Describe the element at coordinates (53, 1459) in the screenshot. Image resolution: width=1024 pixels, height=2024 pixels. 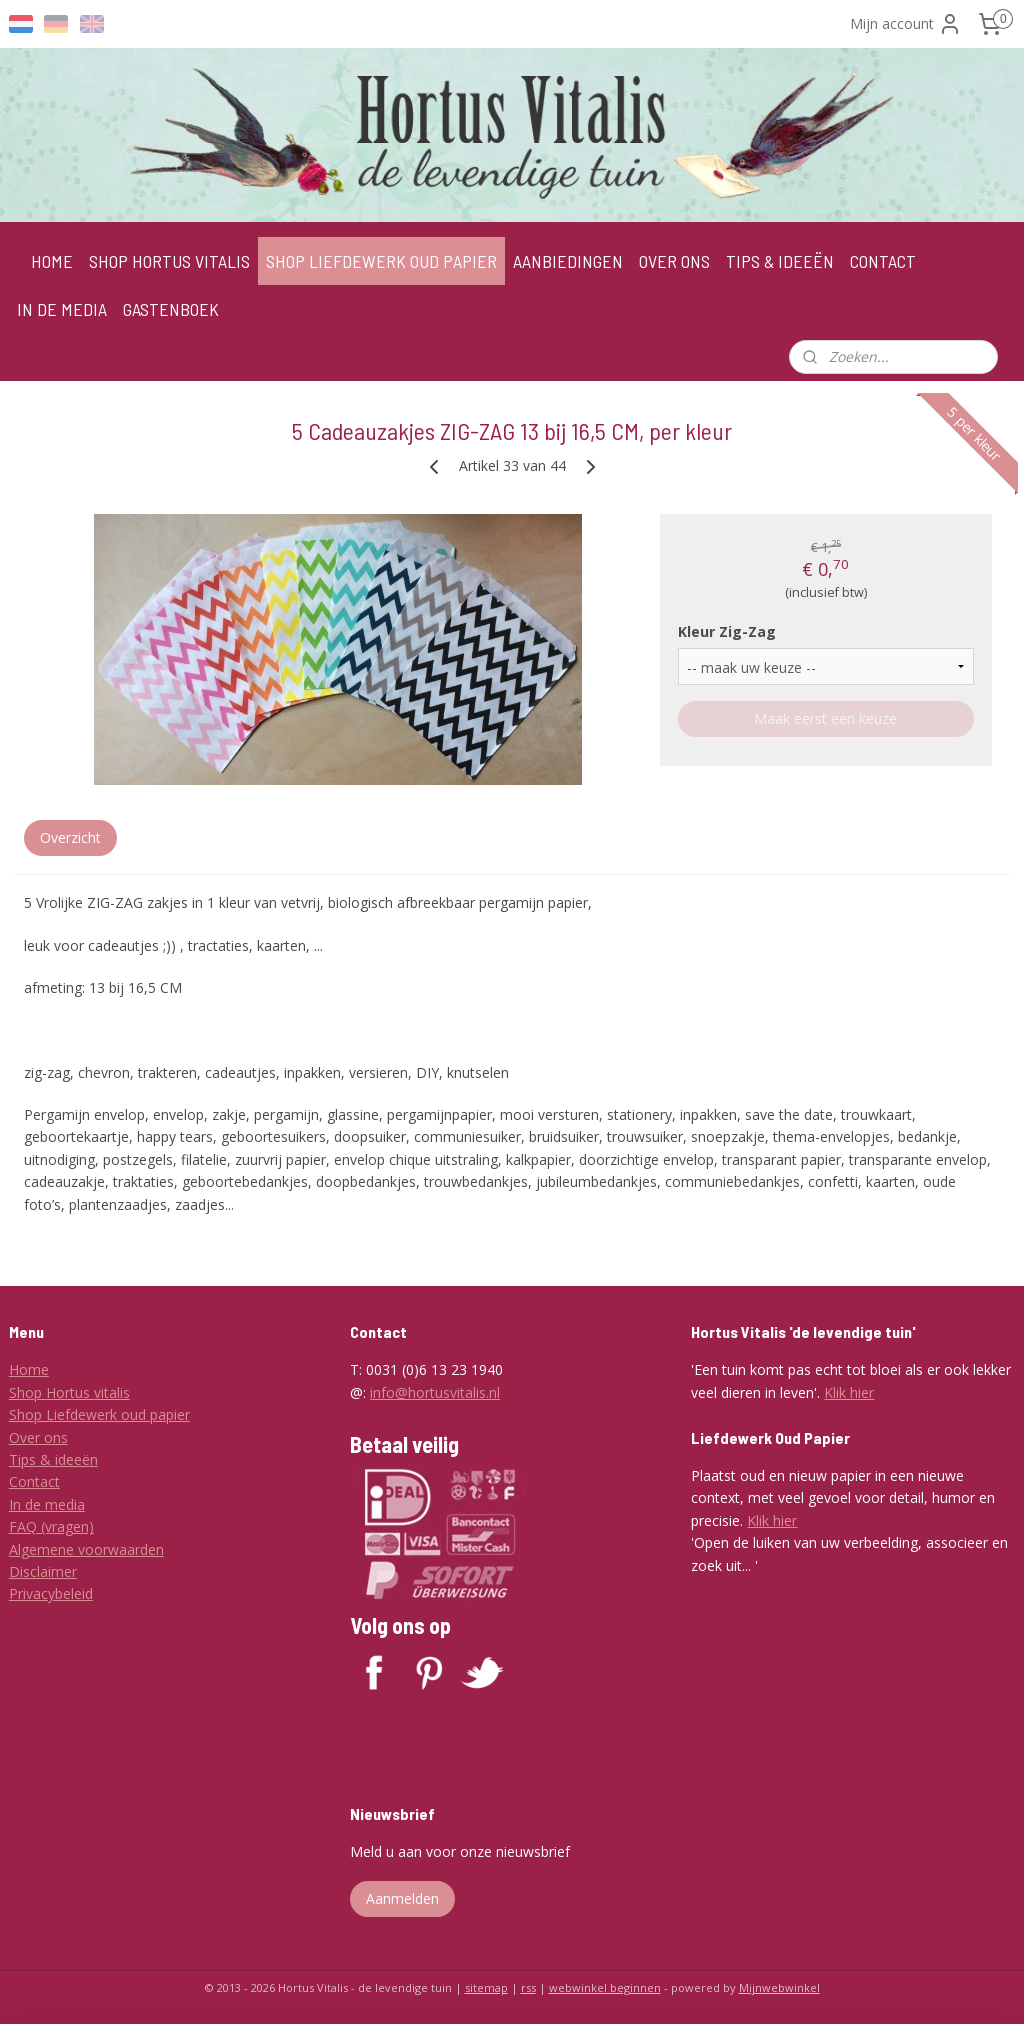
I see `Tips & ideeën` at that location.